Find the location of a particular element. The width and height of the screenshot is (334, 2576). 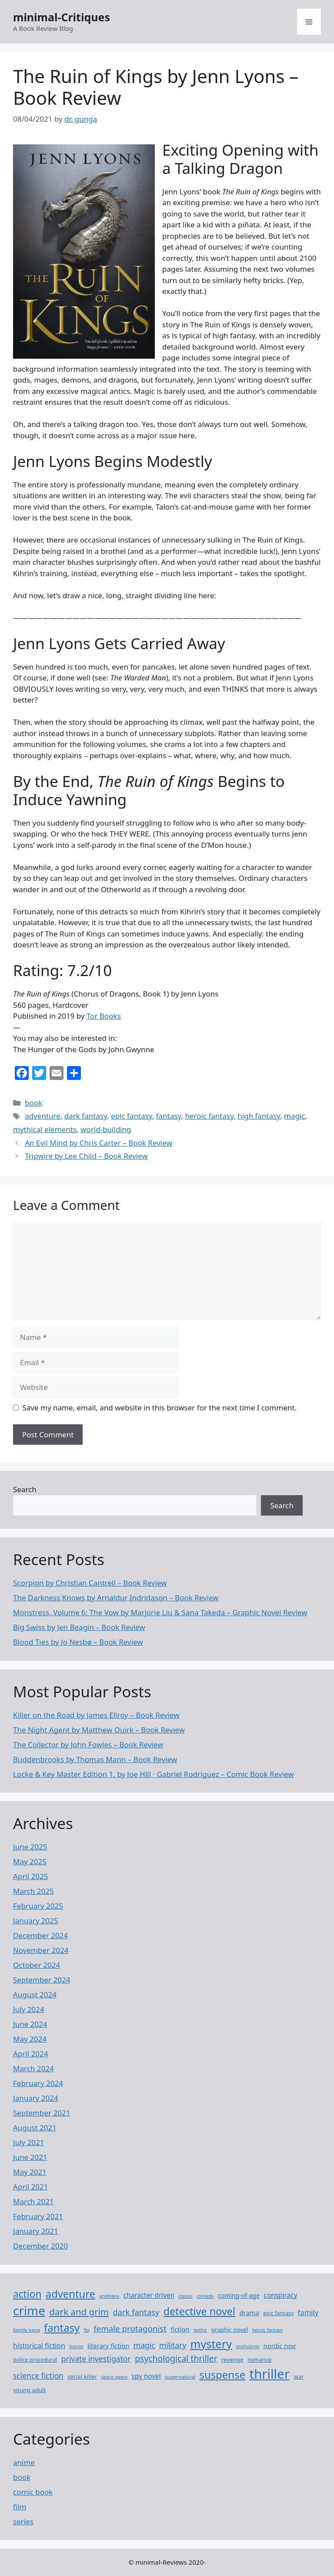

September 2024 is located at coordinates (41, 1980).